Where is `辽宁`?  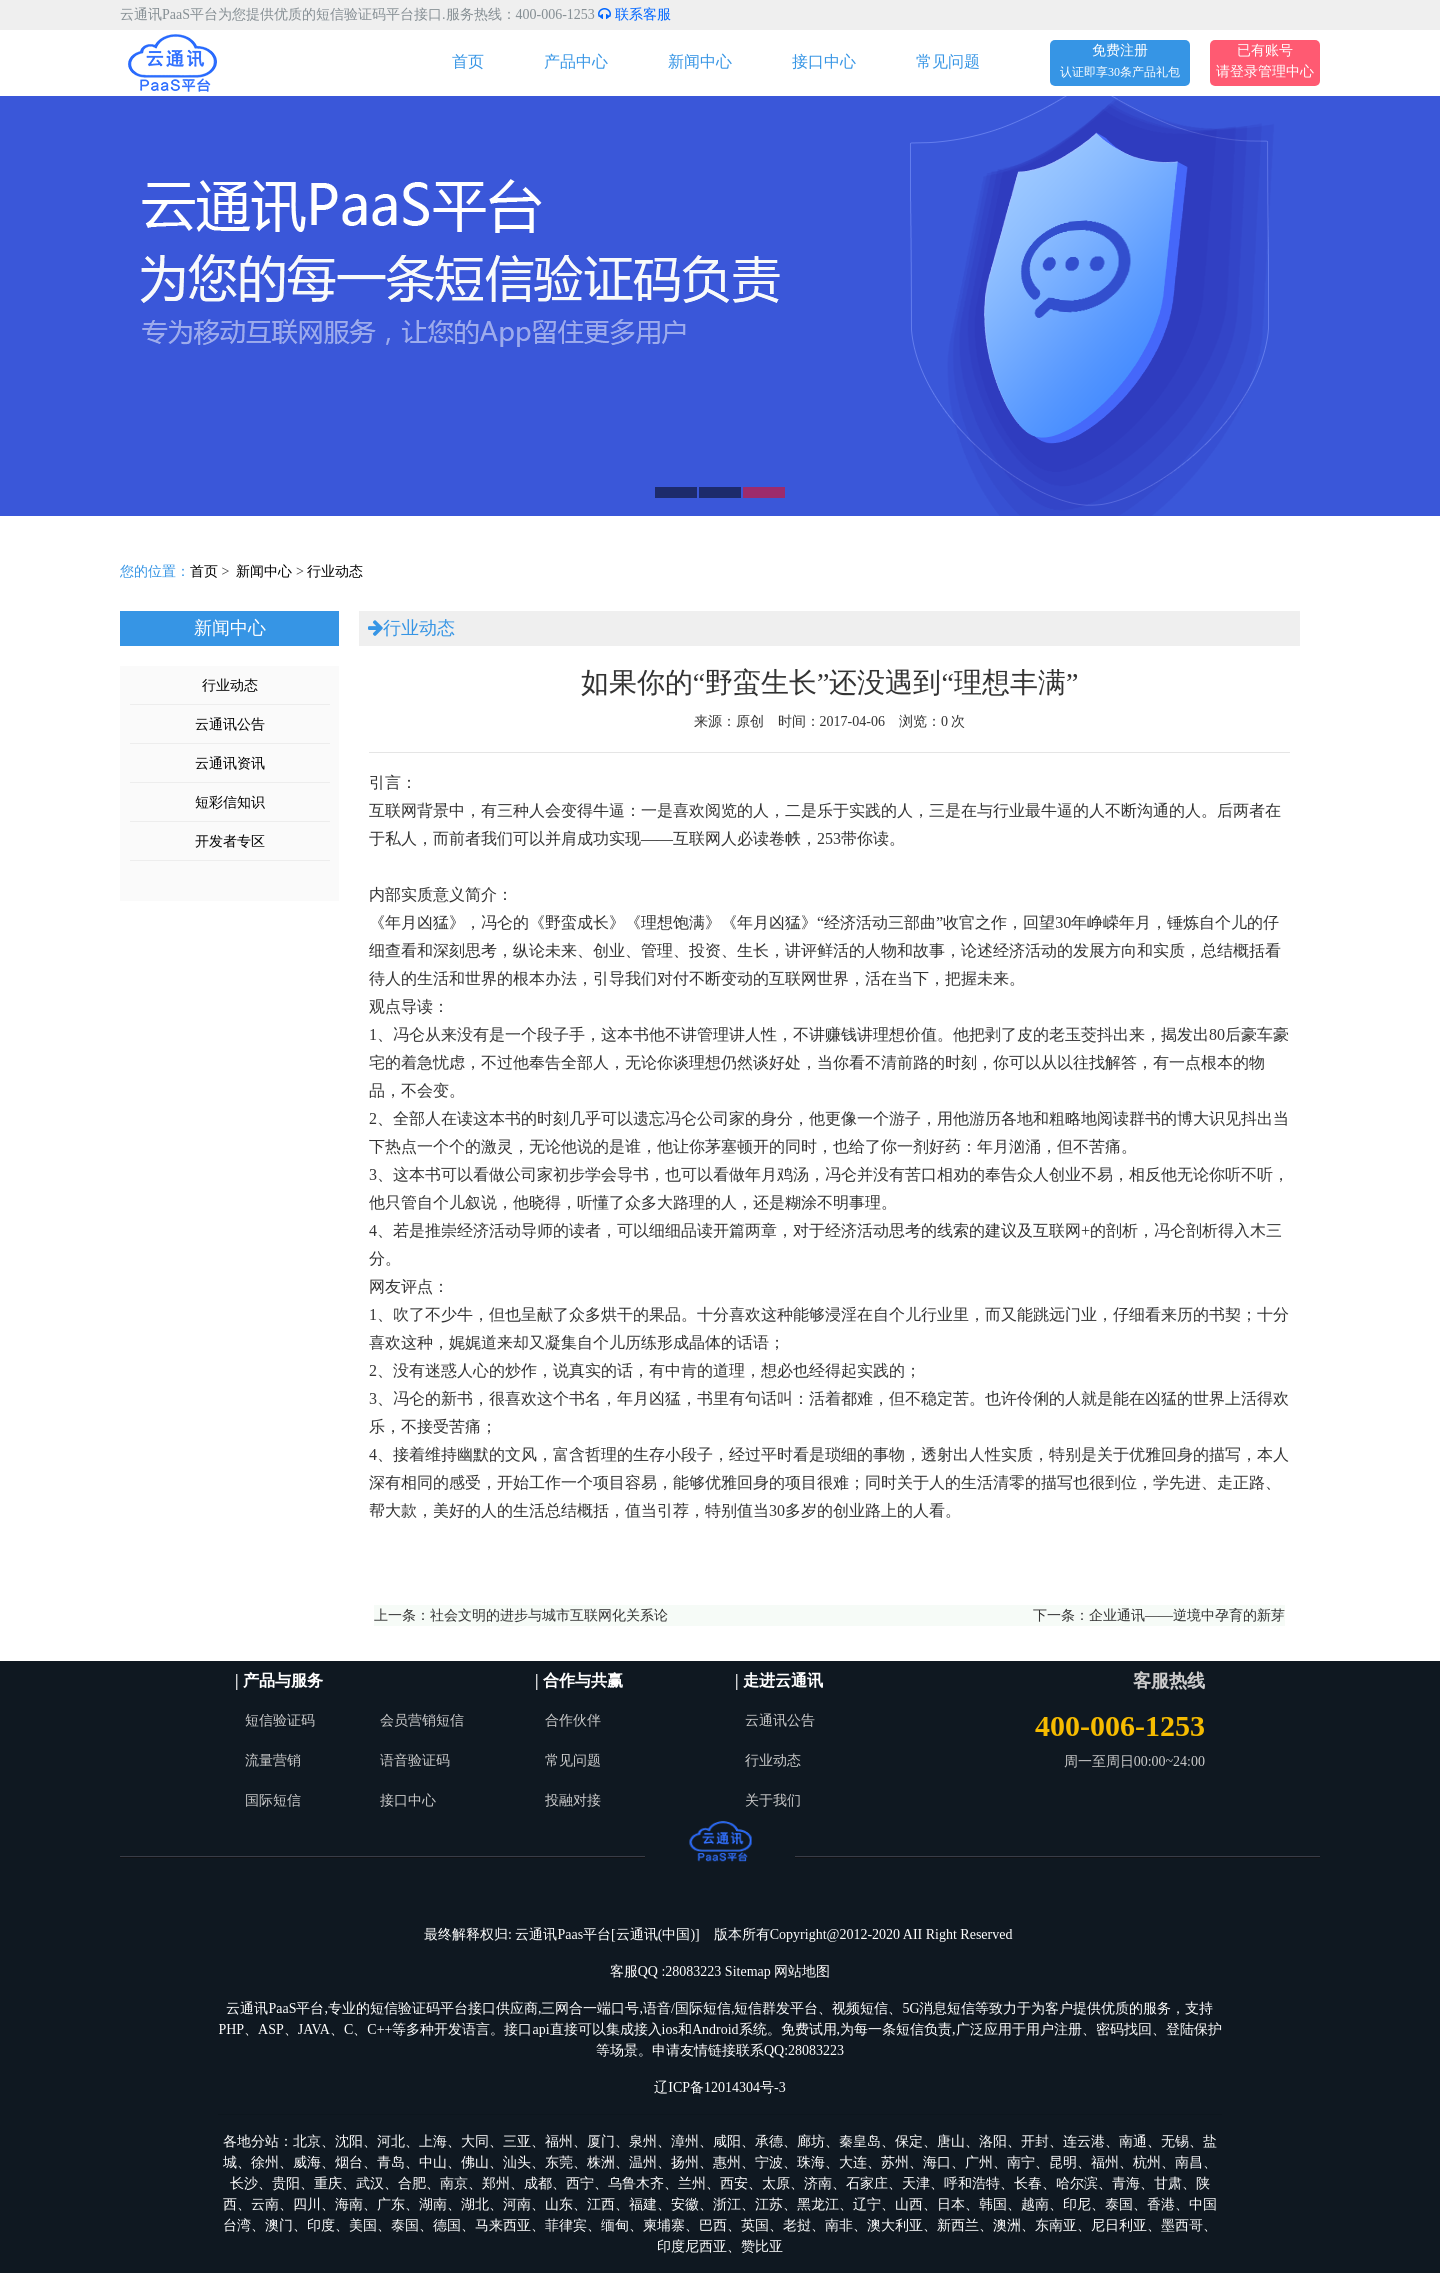
辽宁 is located at coordinates (867, 2204).